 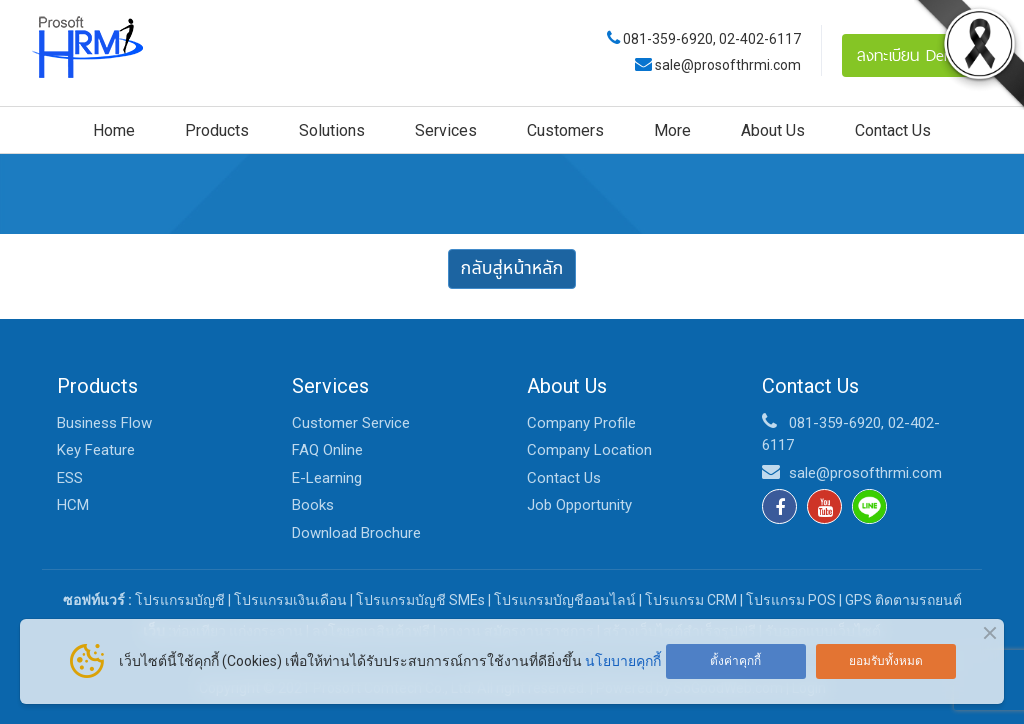 What do you see at coordinates (565, 130) in the screenshot?
I see `Customers` at bounding box center [565, 130].